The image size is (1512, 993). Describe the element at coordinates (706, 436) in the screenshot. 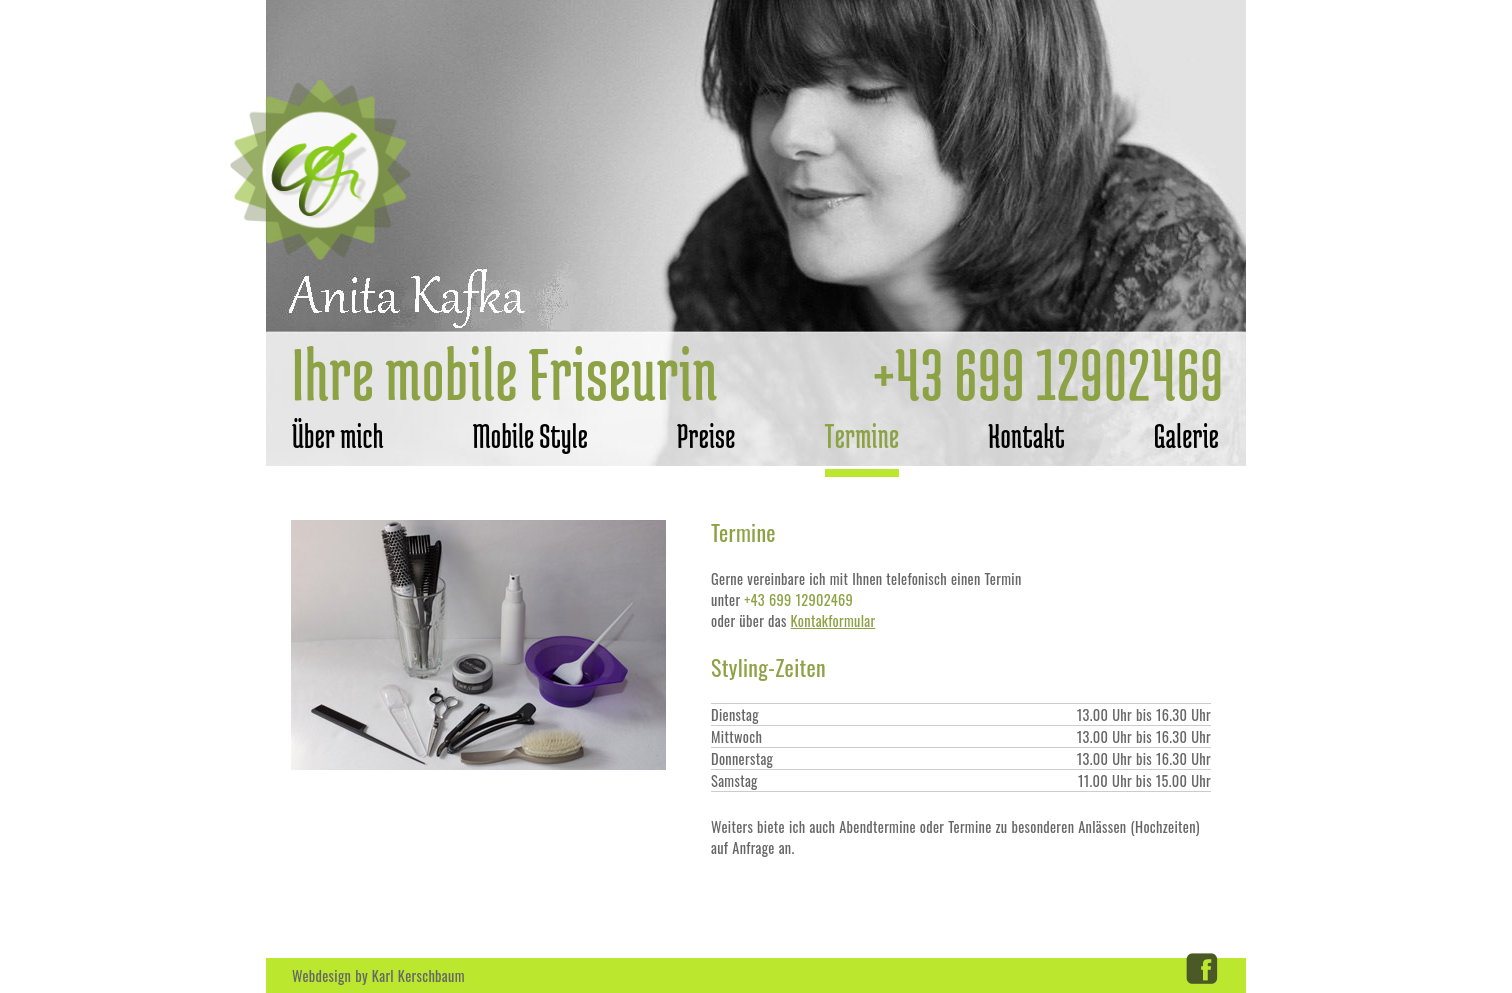

I see `Preise` at that location.